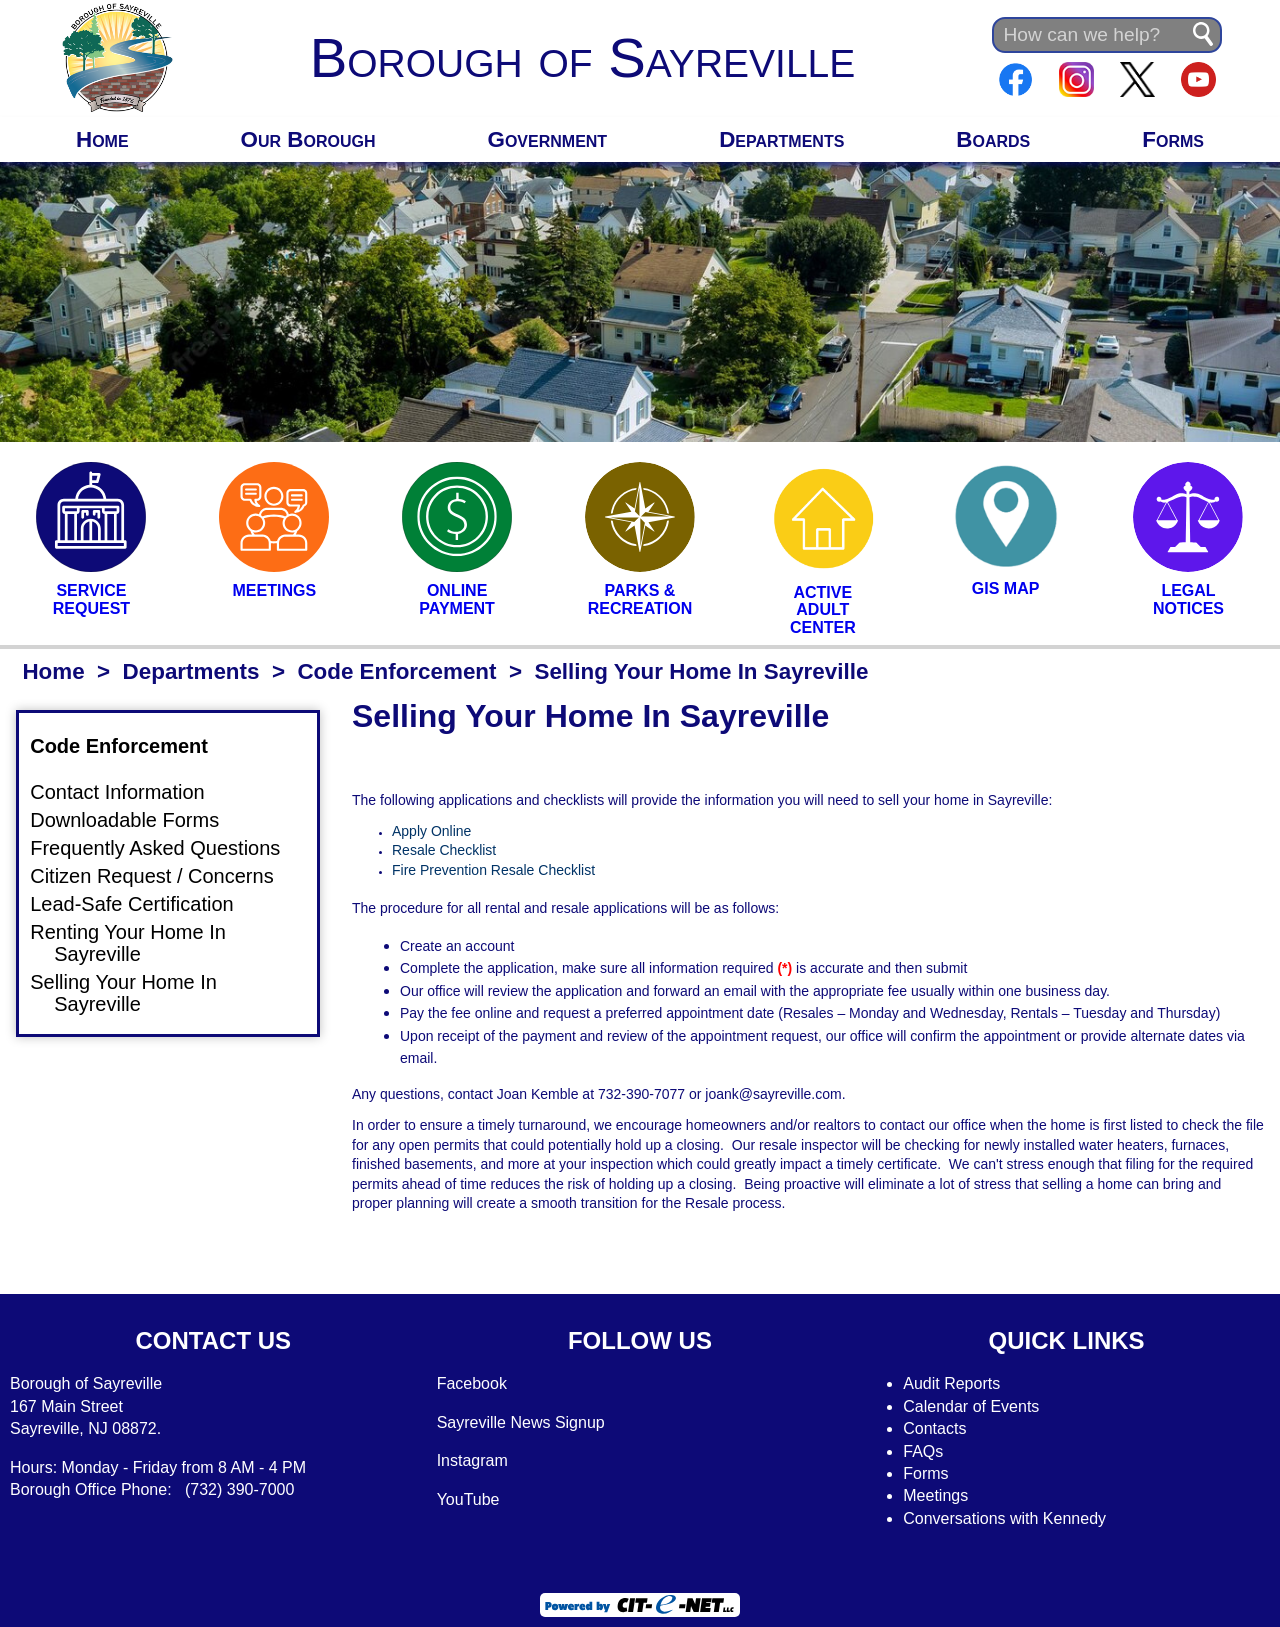 The height and width of the screenshot is (1627, 1280). Describe the element at coordinates (396, 671) in the screenshot. I see `Code Enforcement` at that location.